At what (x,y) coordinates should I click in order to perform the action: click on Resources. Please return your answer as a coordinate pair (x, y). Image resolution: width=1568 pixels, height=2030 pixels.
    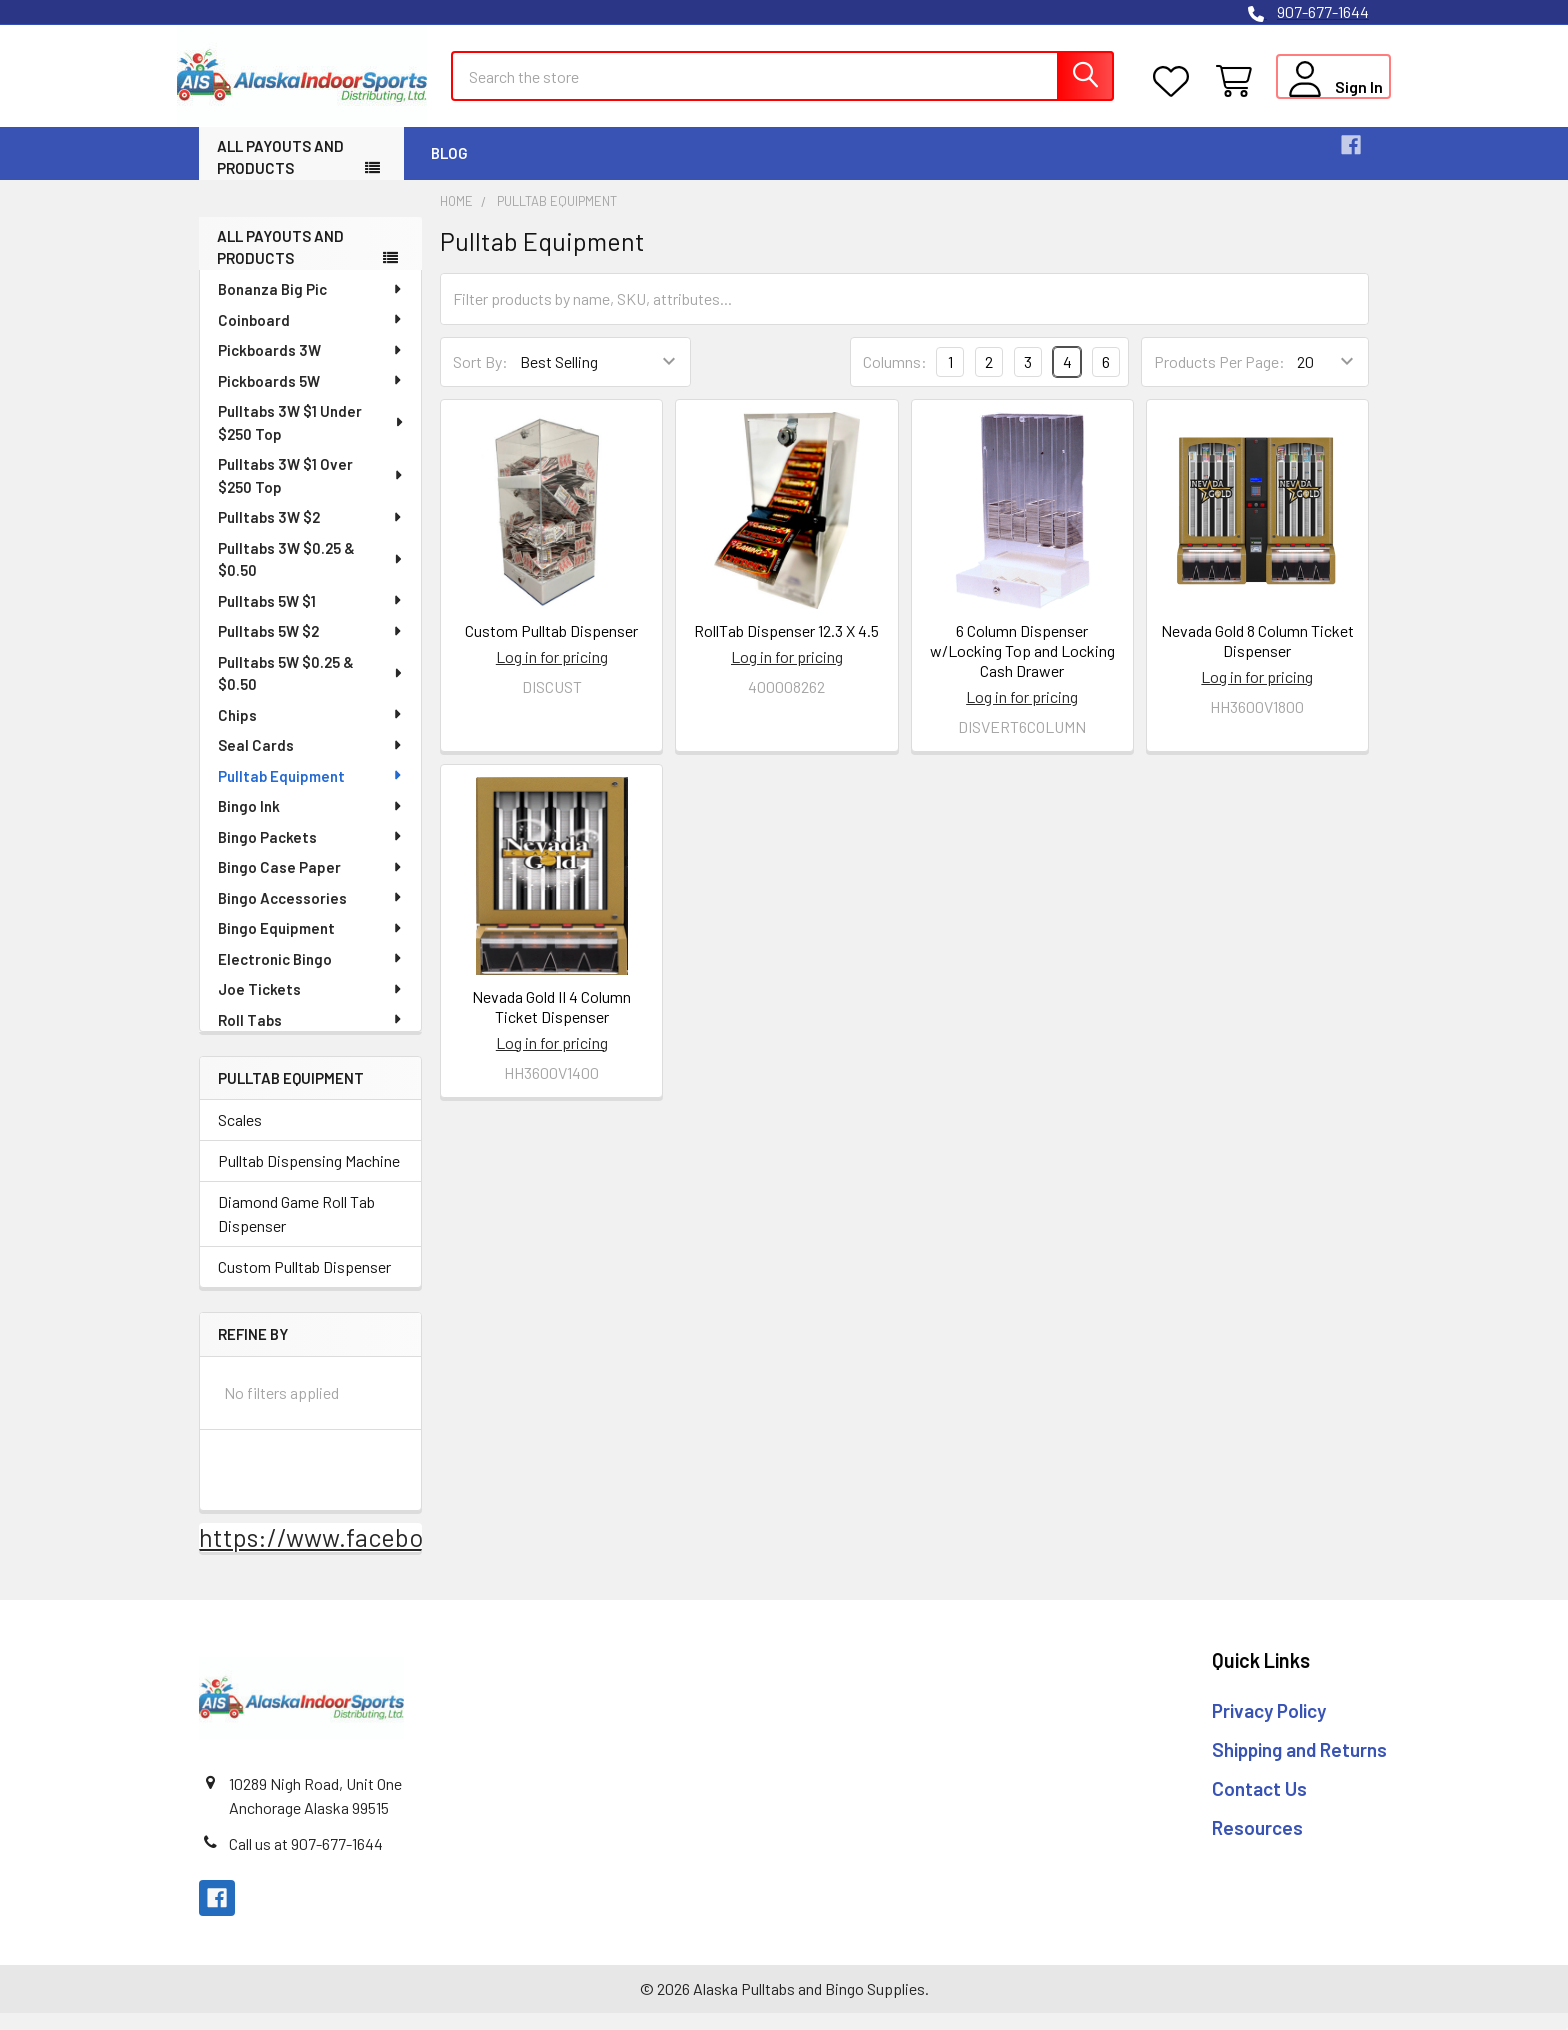
    Looking at the image, I should click on (1257, 1843).